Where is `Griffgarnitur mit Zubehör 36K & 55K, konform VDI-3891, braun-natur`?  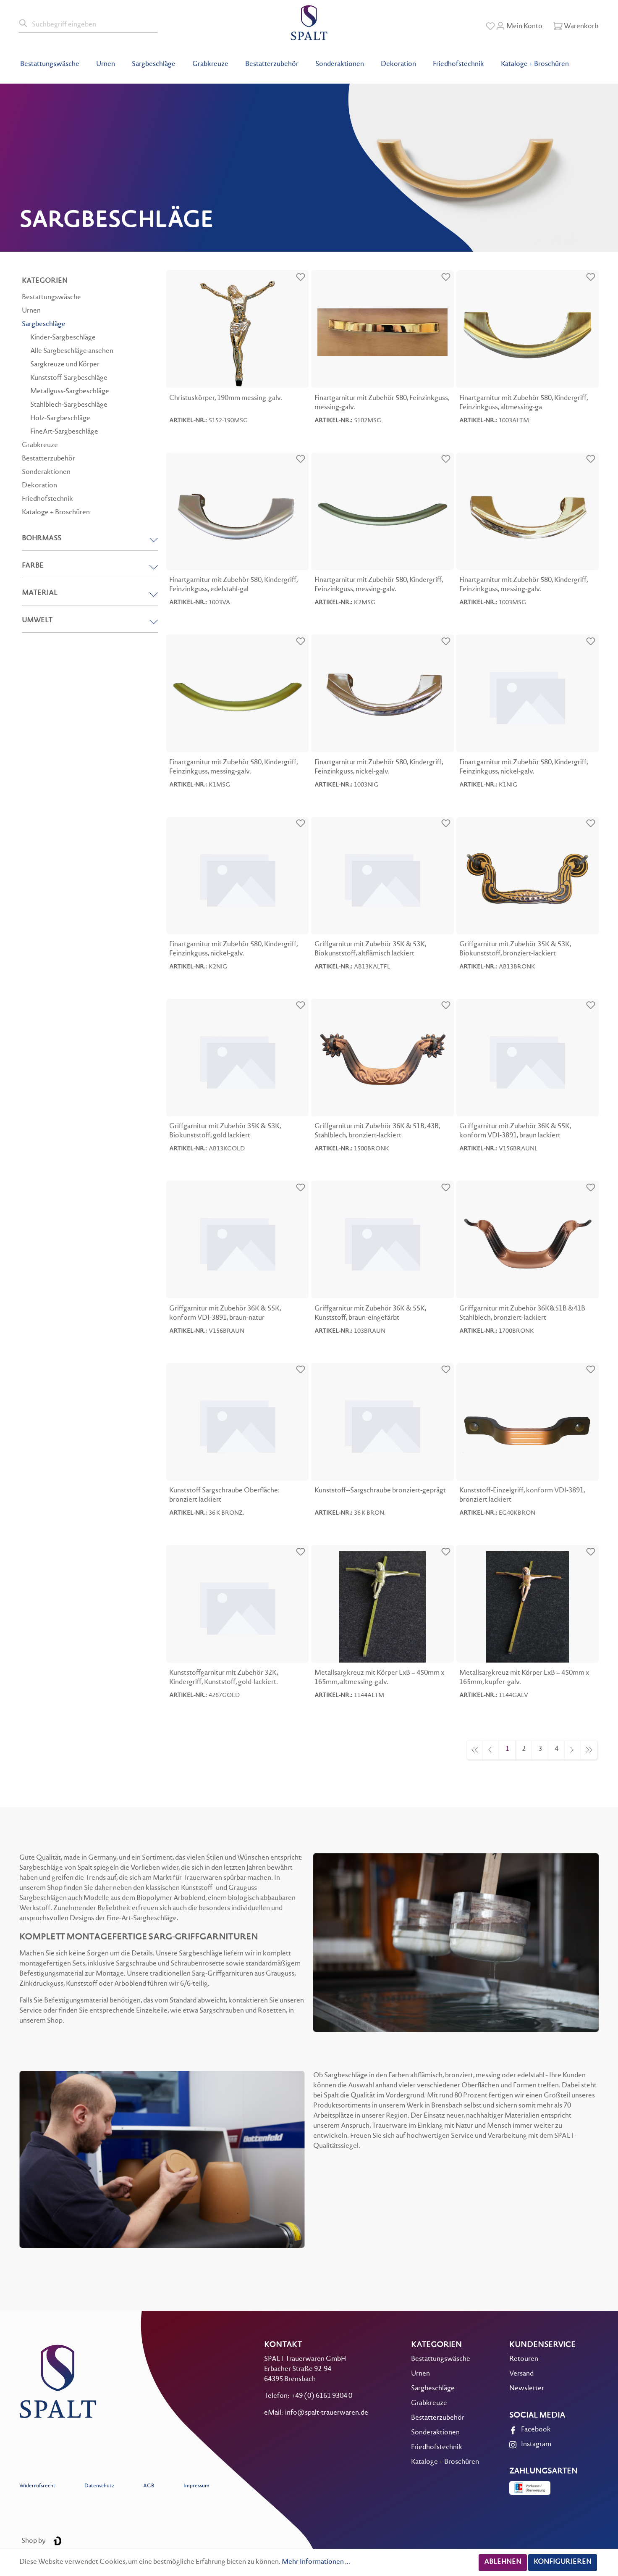 Griffgarnitur mit Zubehör 36K & 55K, konform VDI-3891, braun-natur is located at coordinates (225, 1313).